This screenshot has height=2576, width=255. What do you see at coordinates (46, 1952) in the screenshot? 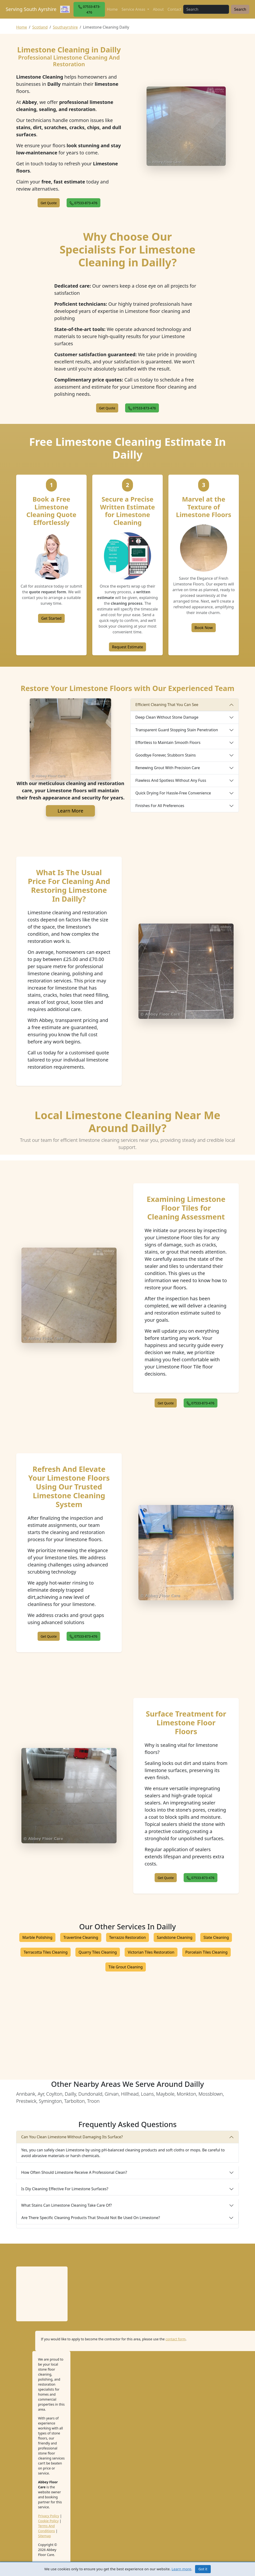
I see `Terracotta Tiles Cleaning [button]` at bounding box center [46, 1952].